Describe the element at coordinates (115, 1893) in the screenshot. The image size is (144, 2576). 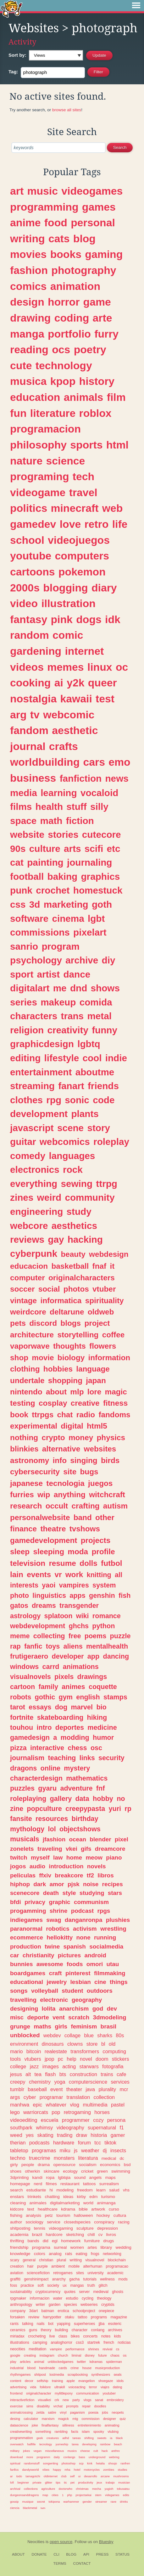
I see `stars` at that location.